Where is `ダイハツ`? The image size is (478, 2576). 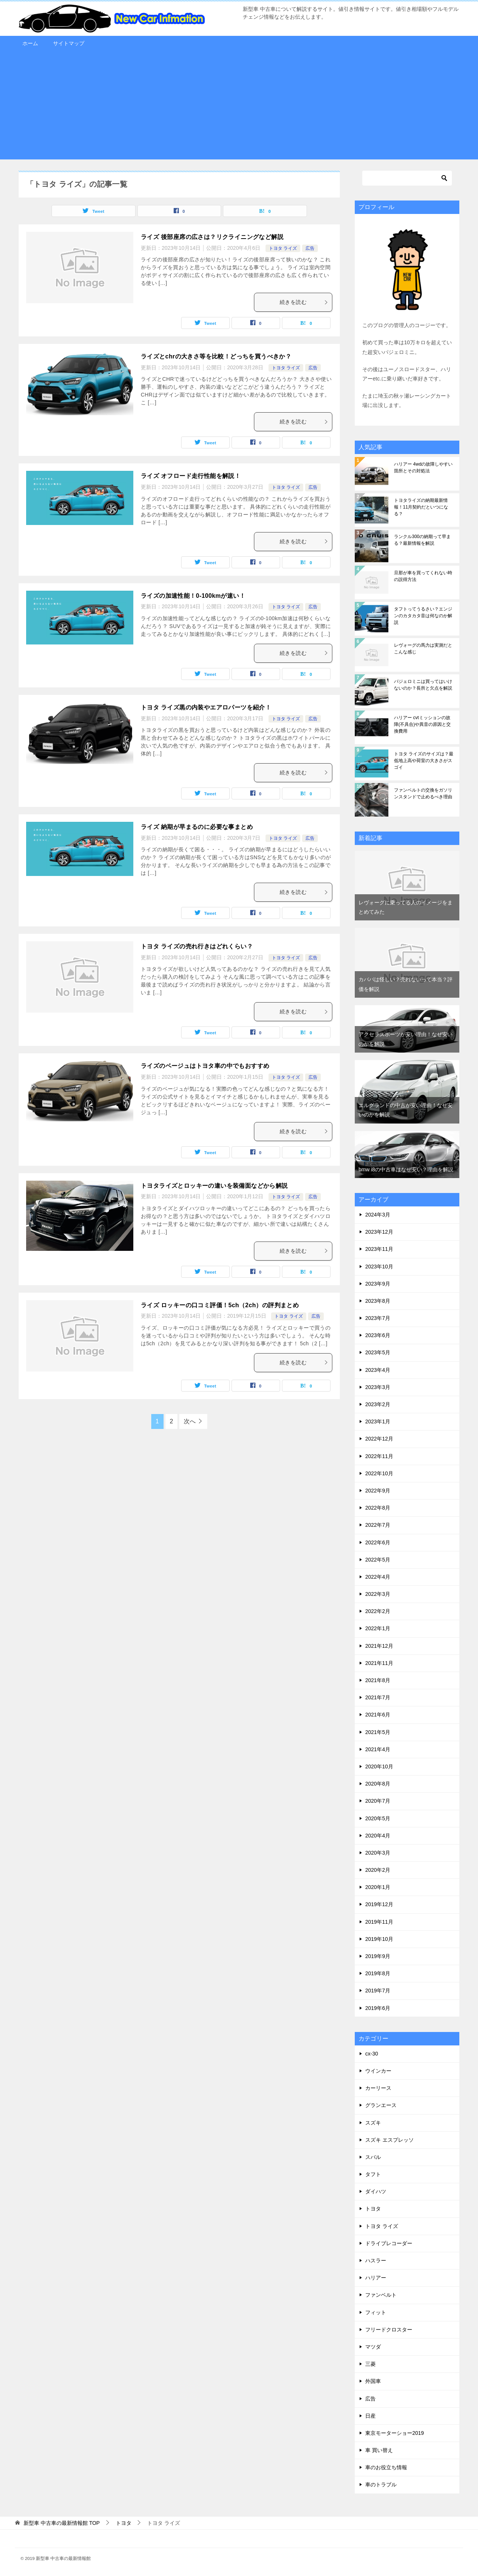 ダイハツ is located at coordinates (375, 2191).